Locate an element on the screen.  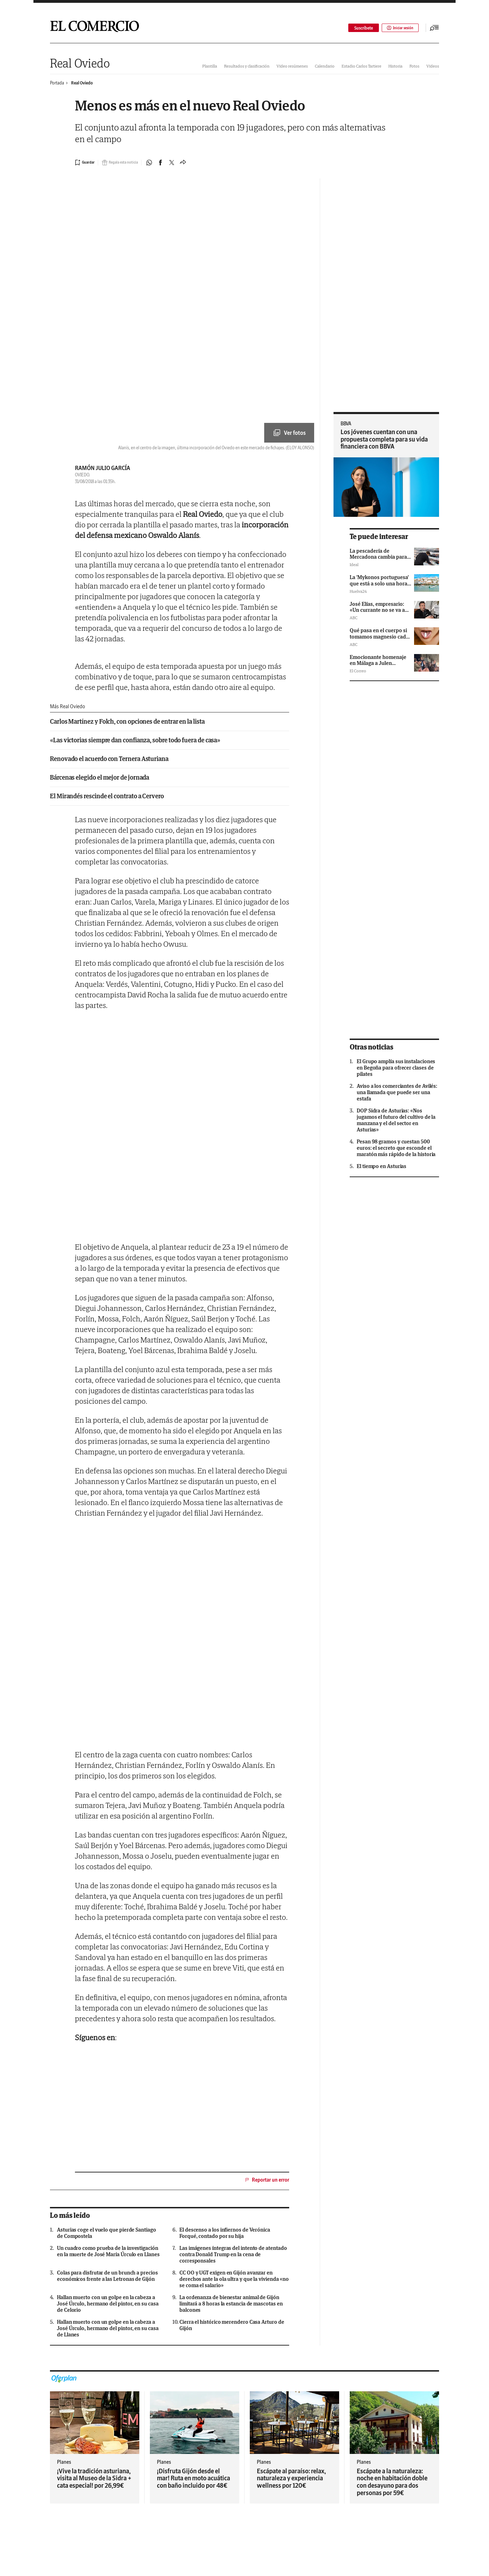
Las imágenes íntegras del intento de atentado contra Donald Trump en la cena de corresponsales is located at coordinates (233, 2254).